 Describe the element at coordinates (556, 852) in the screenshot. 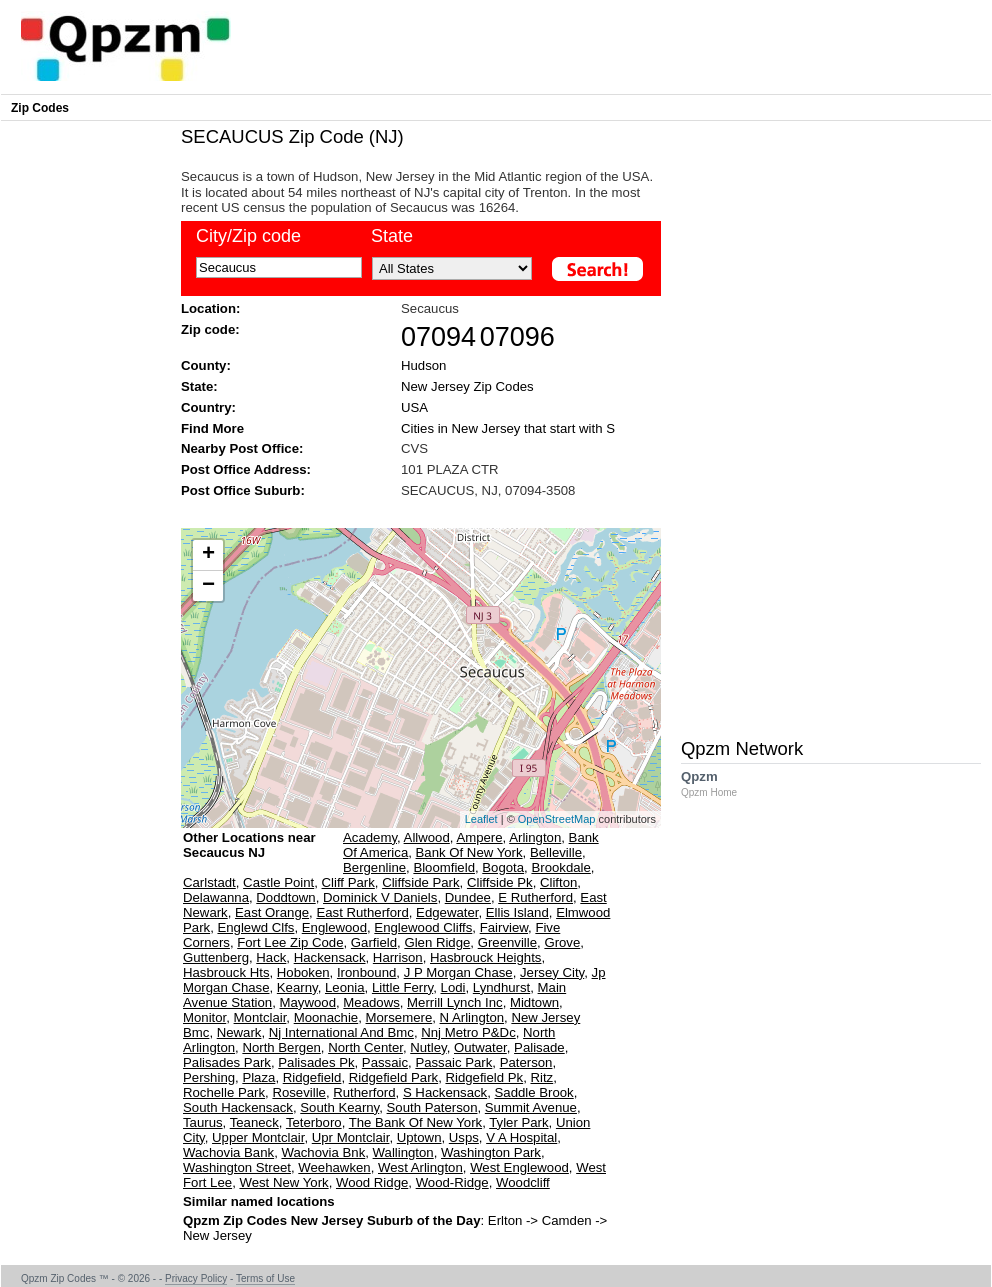

I see `Belleville` at that location.